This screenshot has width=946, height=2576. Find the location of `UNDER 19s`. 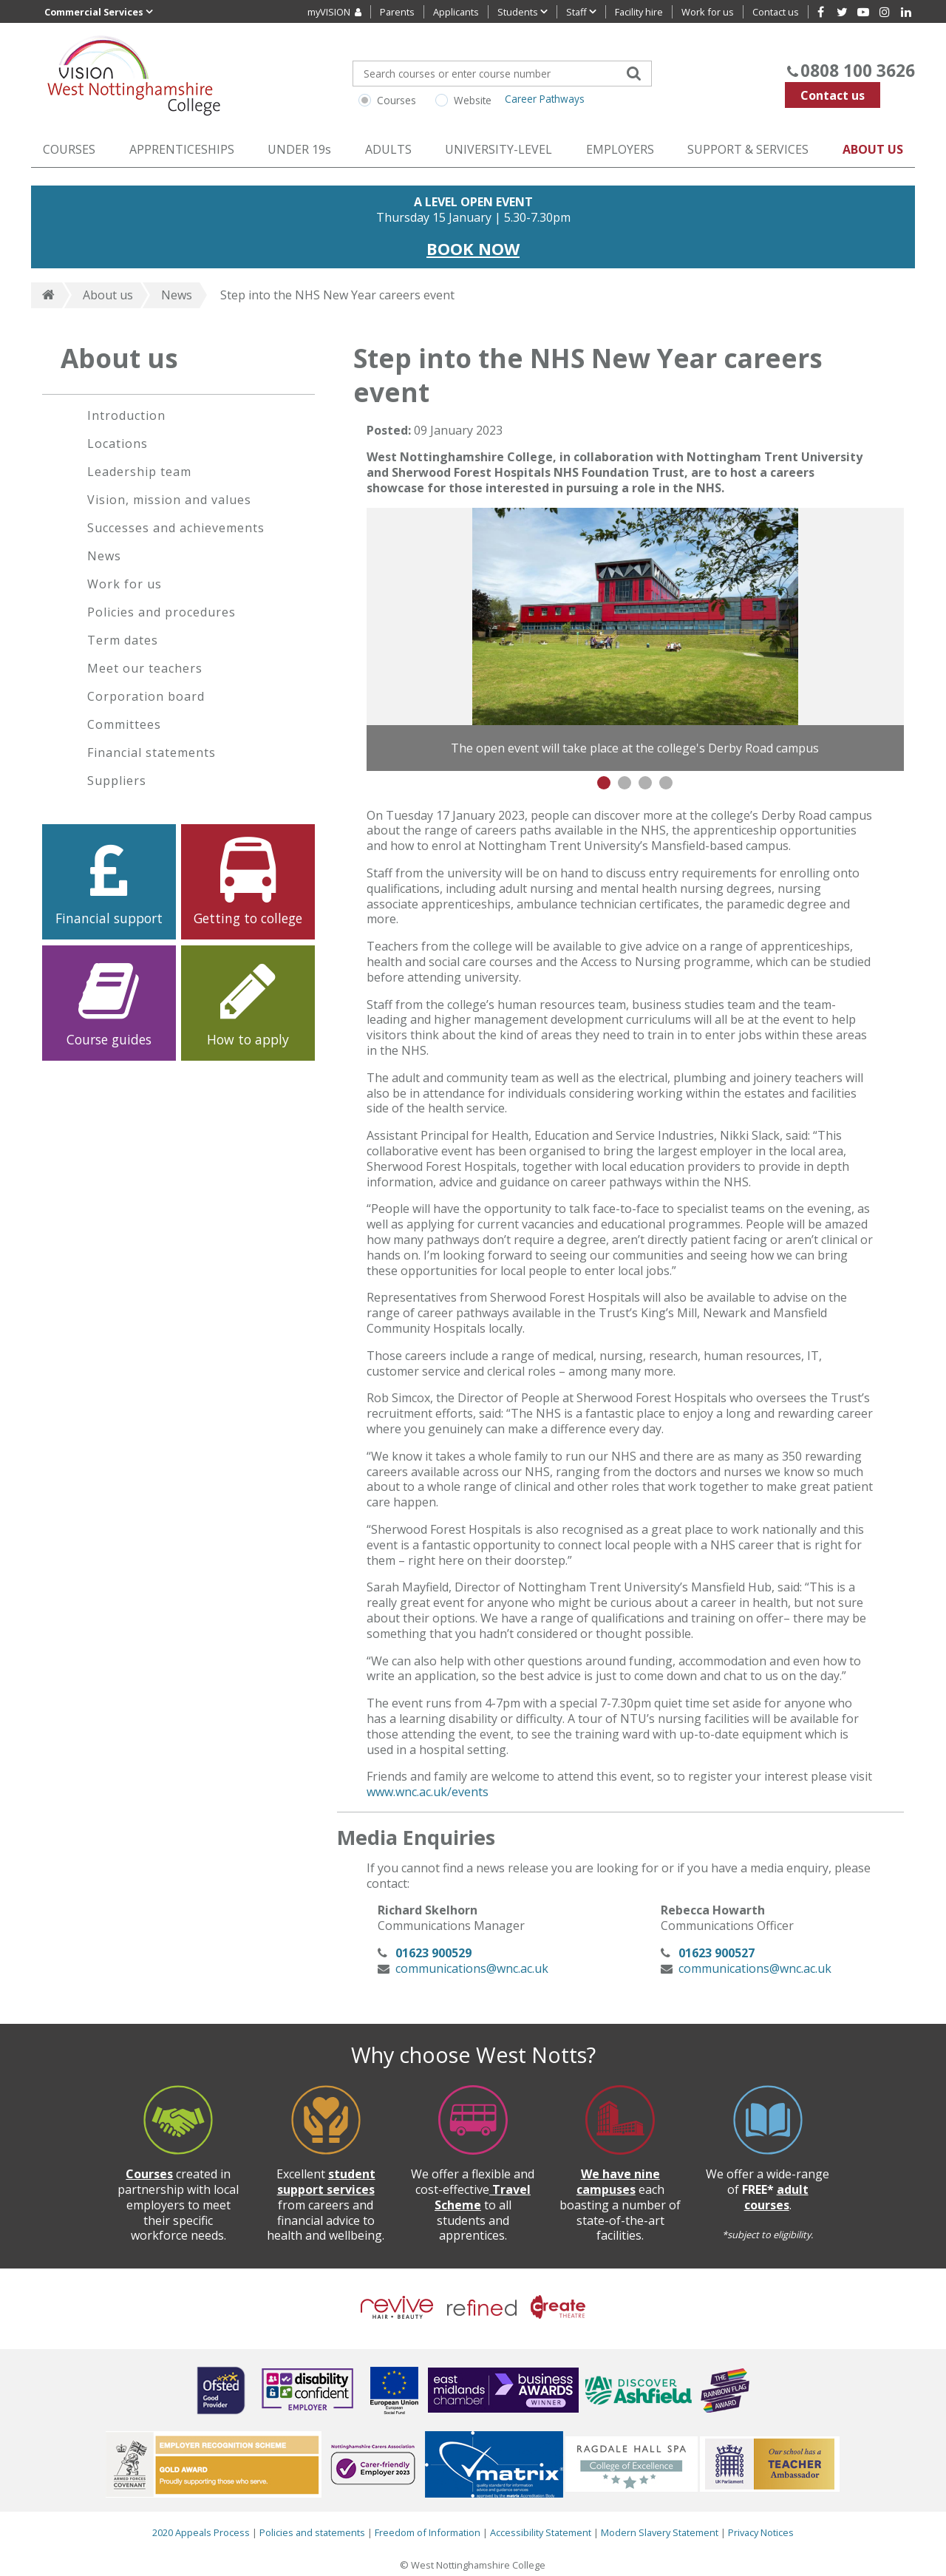

UNDER 19s is located at coordinates (299, 149).